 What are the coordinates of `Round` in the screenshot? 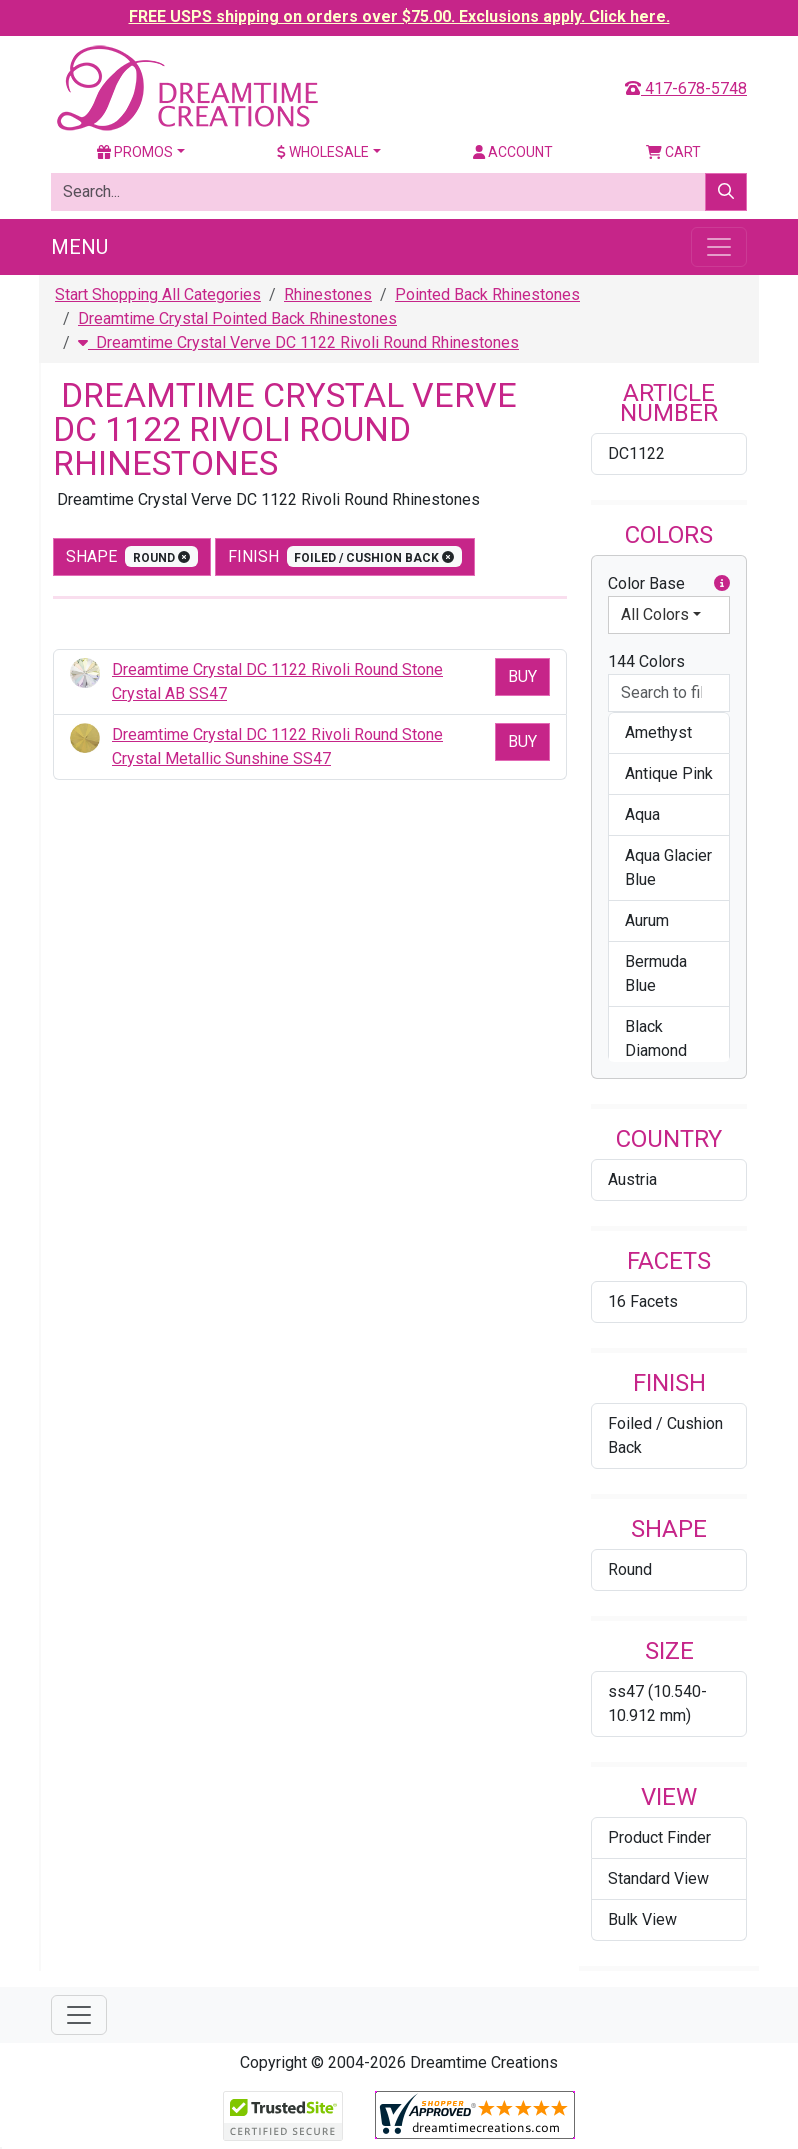 It's located at (630, 1569).